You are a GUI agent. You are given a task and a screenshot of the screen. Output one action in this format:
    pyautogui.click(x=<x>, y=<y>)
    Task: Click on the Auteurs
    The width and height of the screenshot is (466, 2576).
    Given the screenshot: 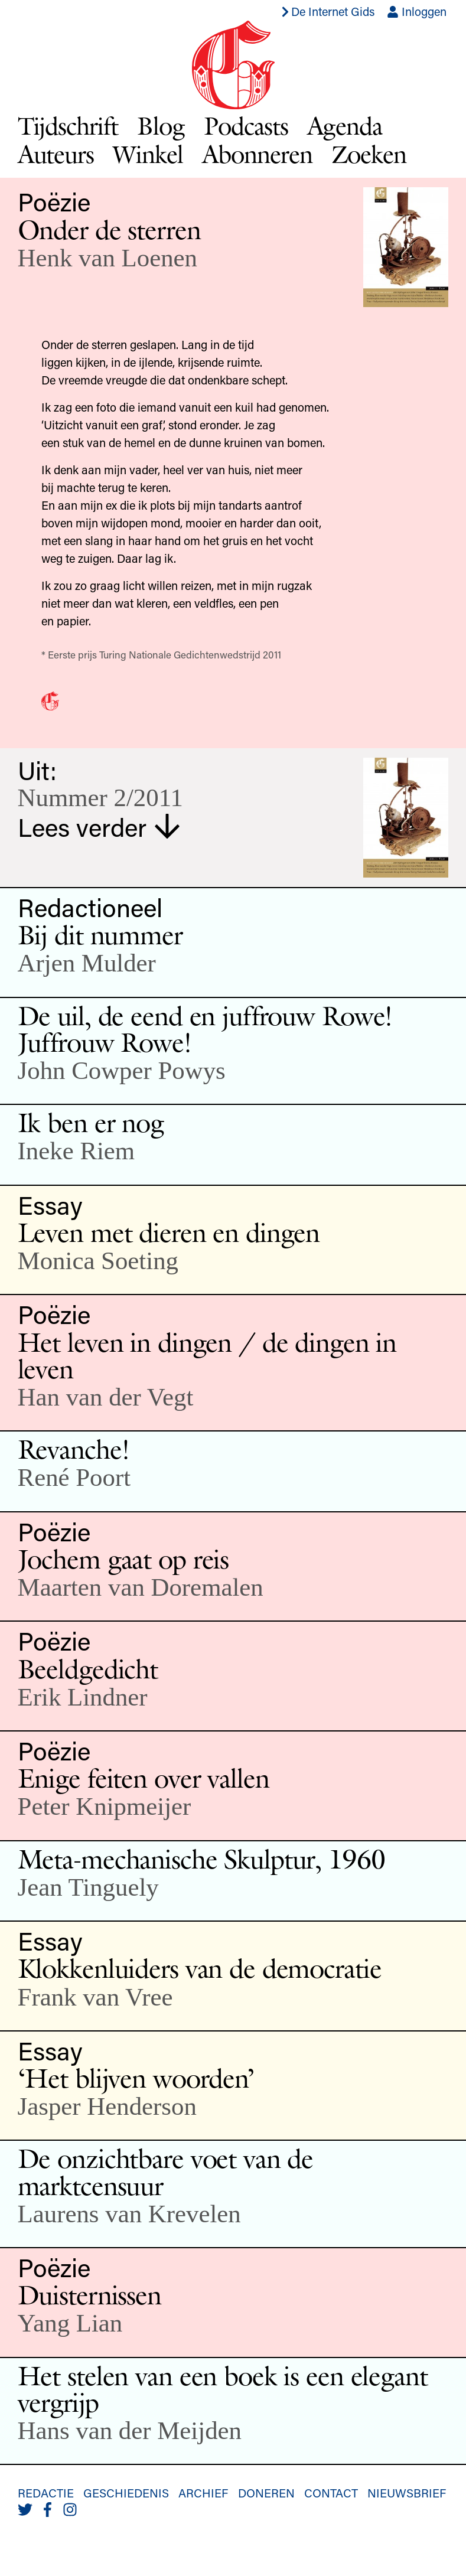 What is the action you would take?
    pyautogui.click(x=56, y=154)
    